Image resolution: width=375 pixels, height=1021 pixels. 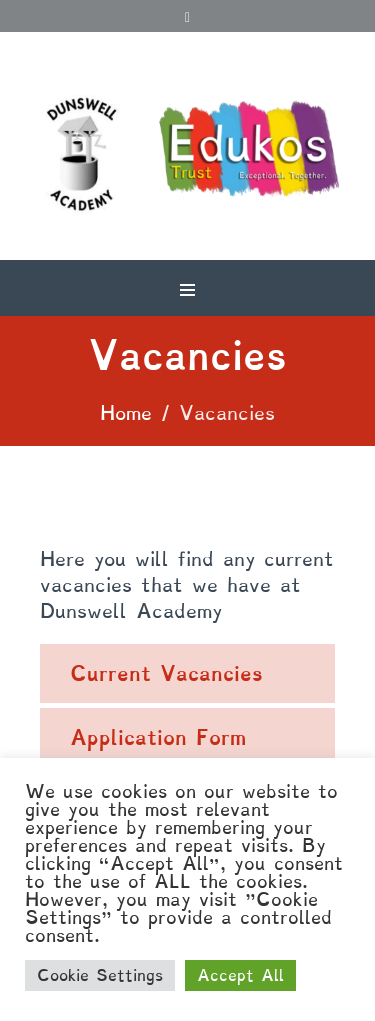 What do you see at coordinates (100, 975) in the screenshot?
I see `Cookie Settings [button]` at bounding box center [100, 975].